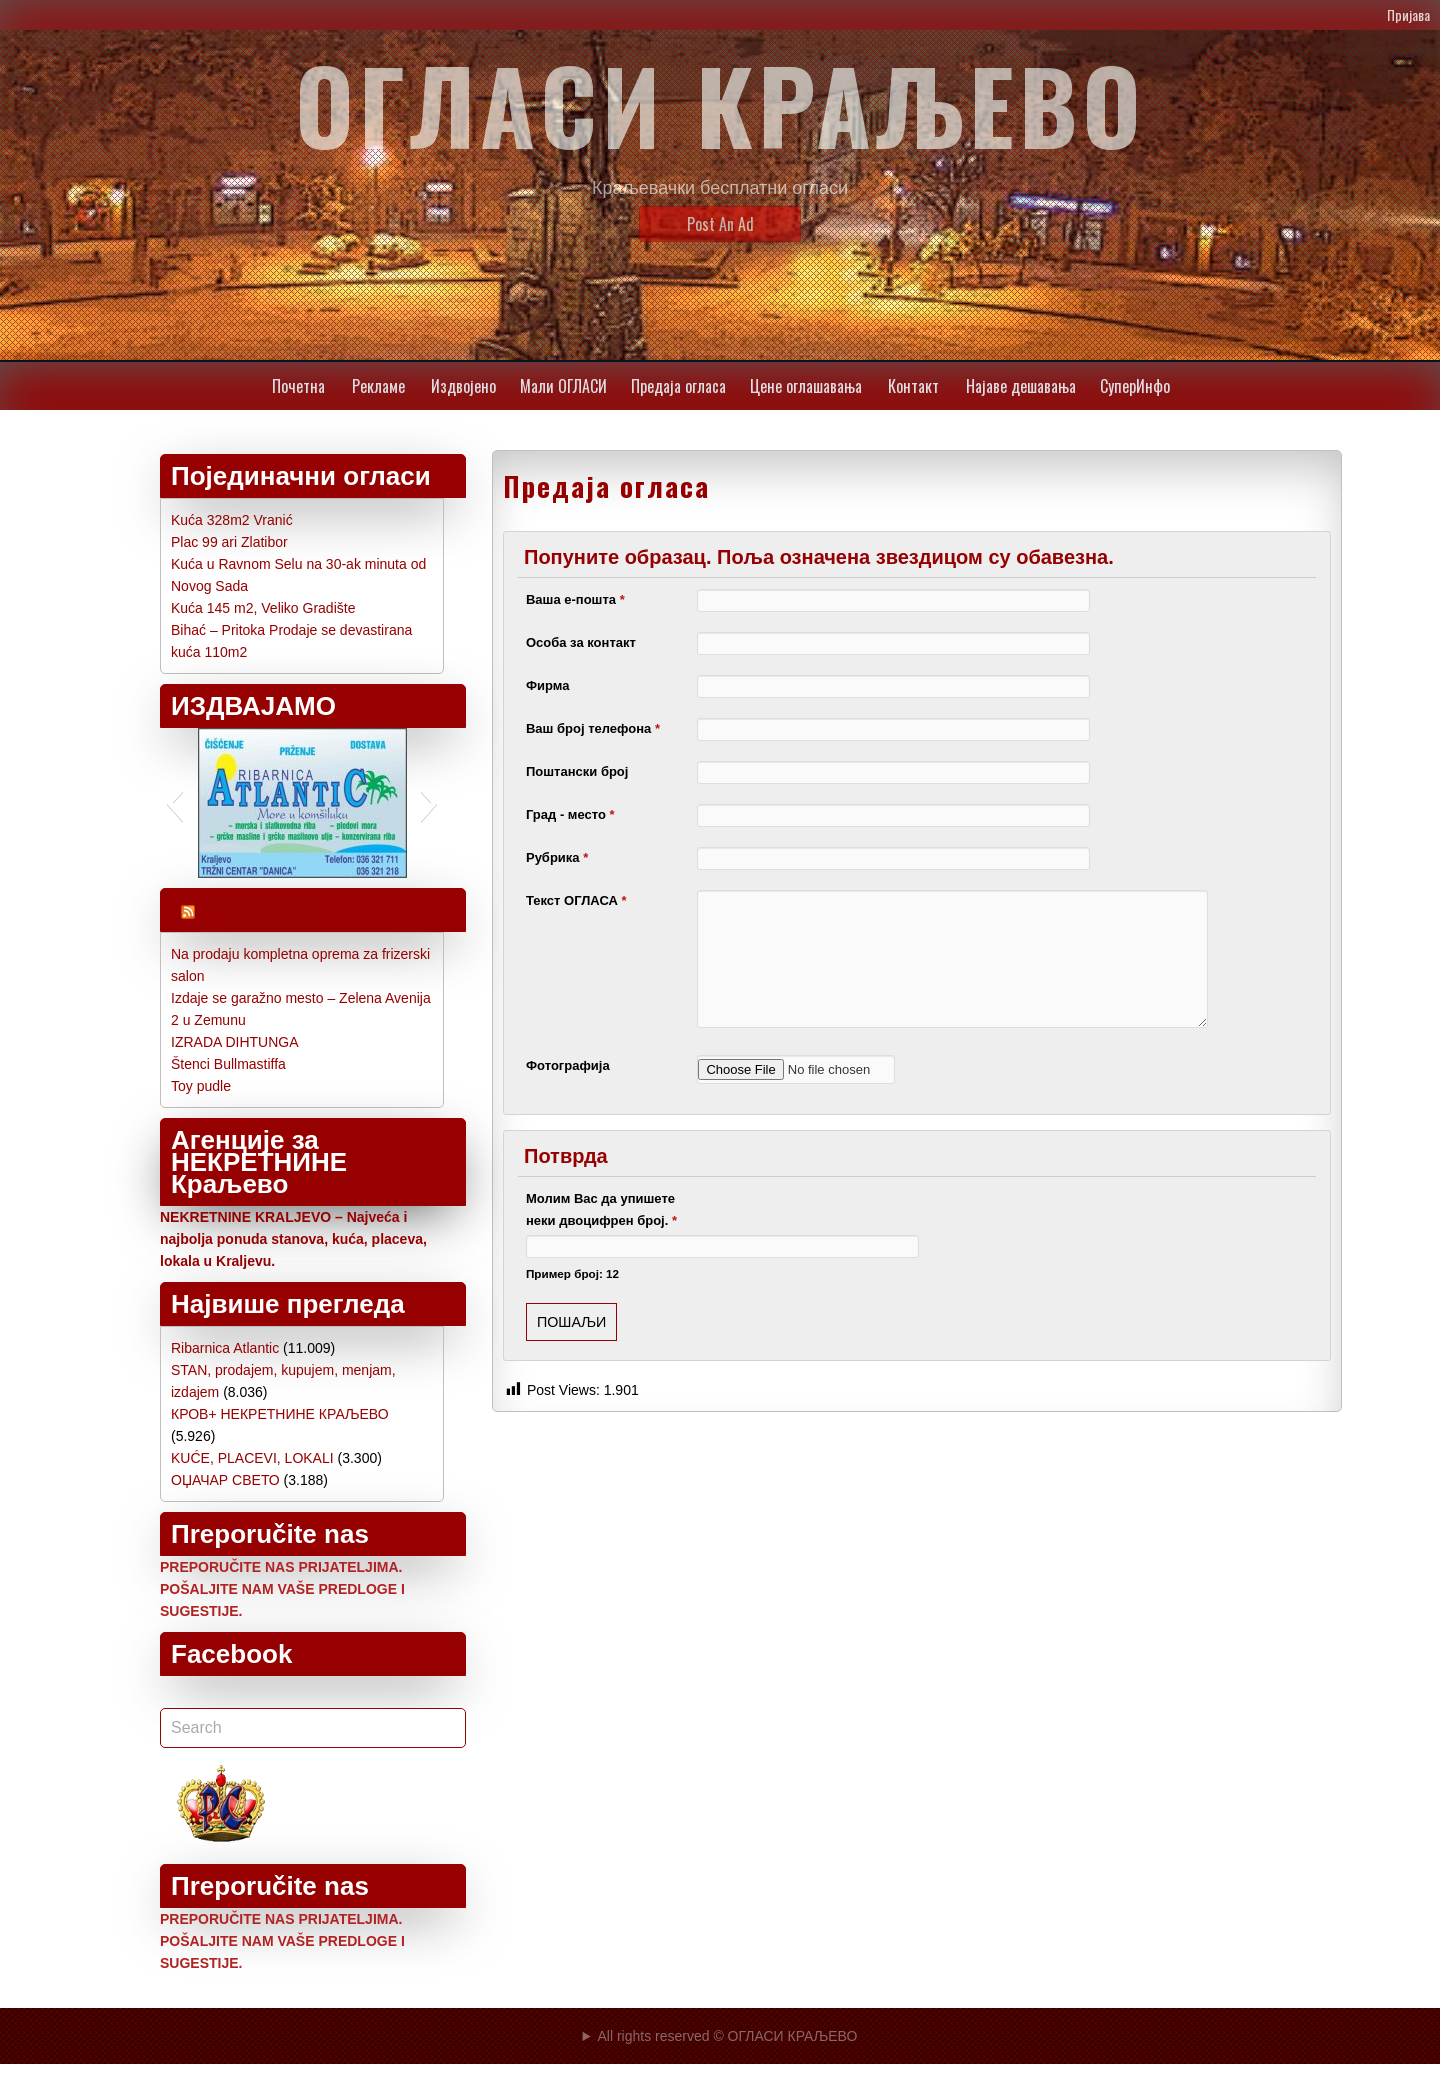 The image size is (1440, 2084). Describe the element at coordinates (252, 1458) in the screenshot. I see `KUĆE, PLACEVI, LOKALI` at that location.